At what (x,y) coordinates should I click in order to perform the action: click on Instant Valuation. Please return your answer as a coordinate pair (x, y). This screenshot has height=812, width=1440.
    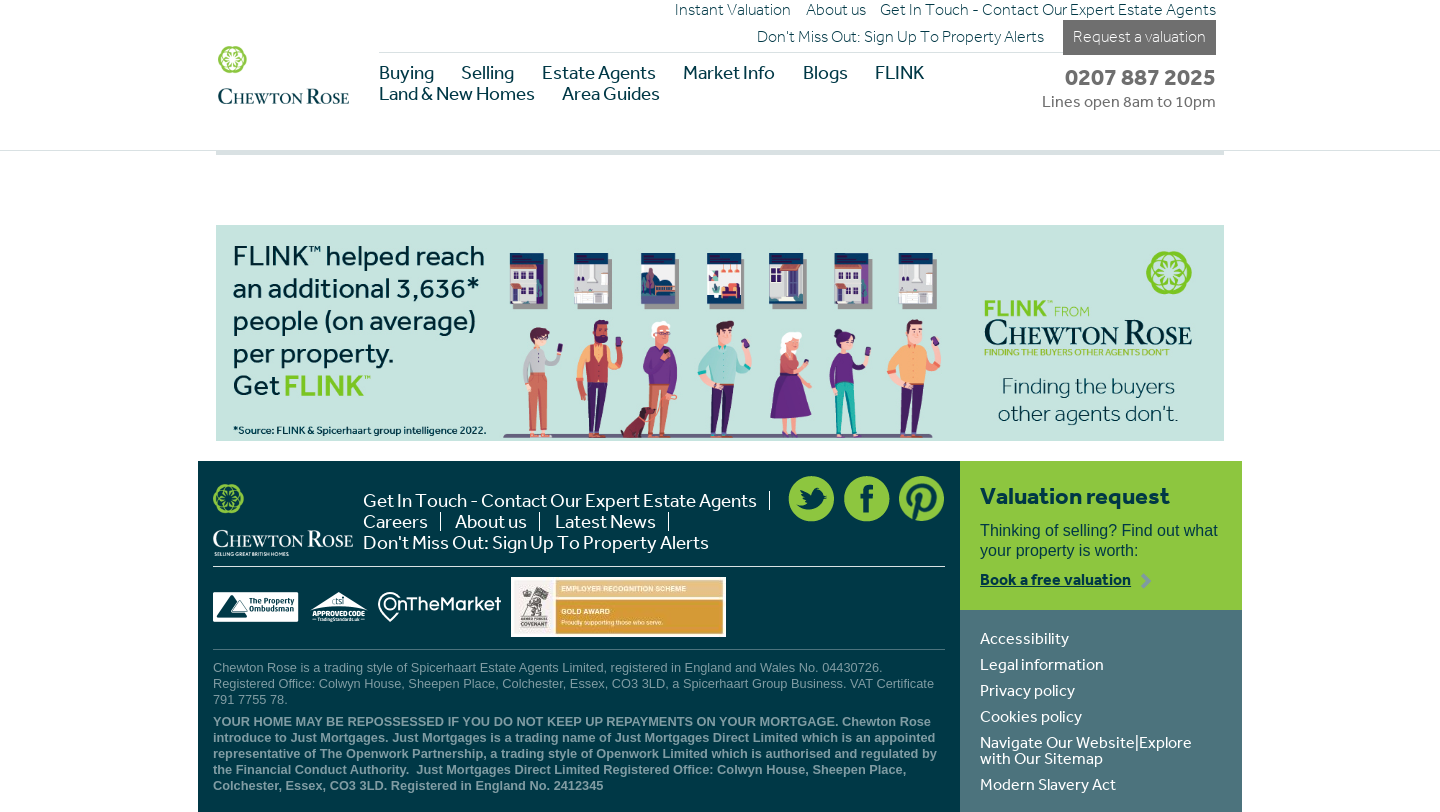
    Looking at the image, I should click on (733, 10).